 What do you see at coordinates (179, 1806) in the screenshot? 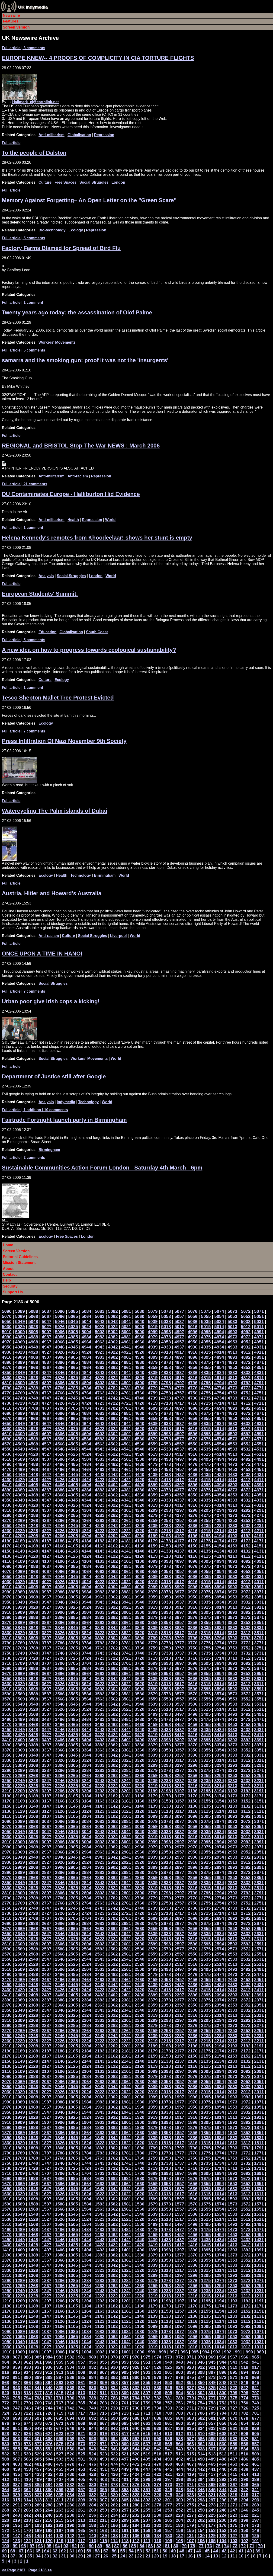
I see `3137` at bounding box center [179, 1806].